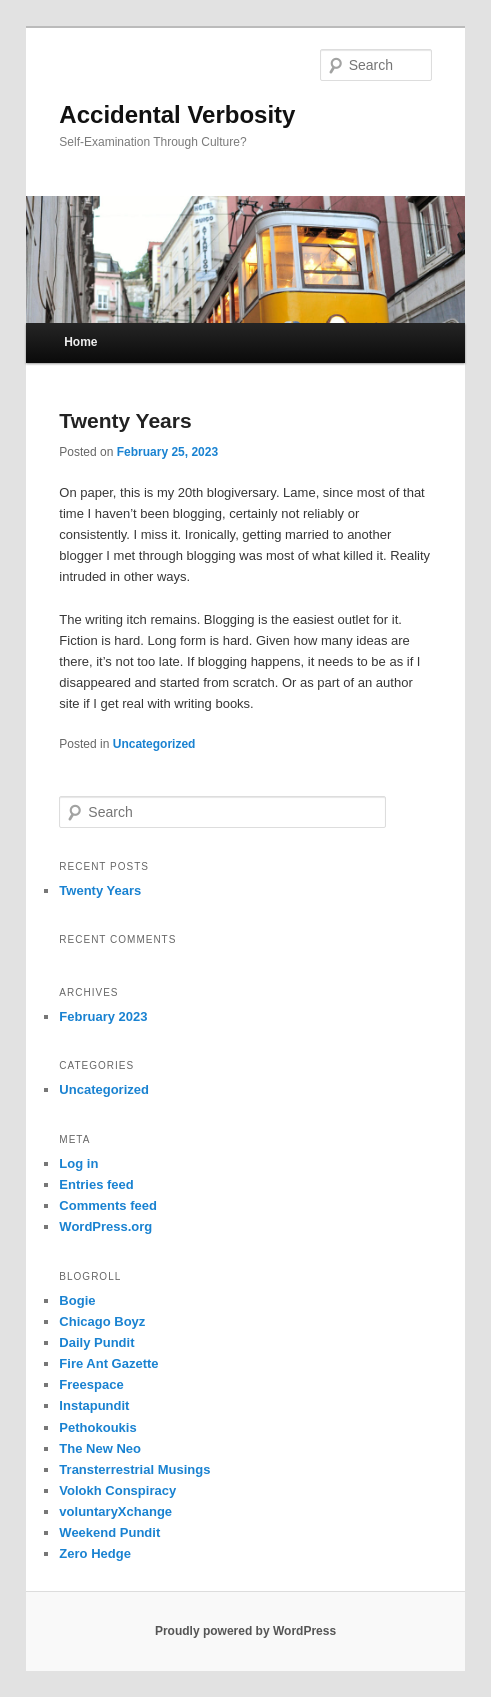  What do you see at coordinates (103, 1016) in the screenshot?
I see `February 2023` at bounding box center [103, 1016].